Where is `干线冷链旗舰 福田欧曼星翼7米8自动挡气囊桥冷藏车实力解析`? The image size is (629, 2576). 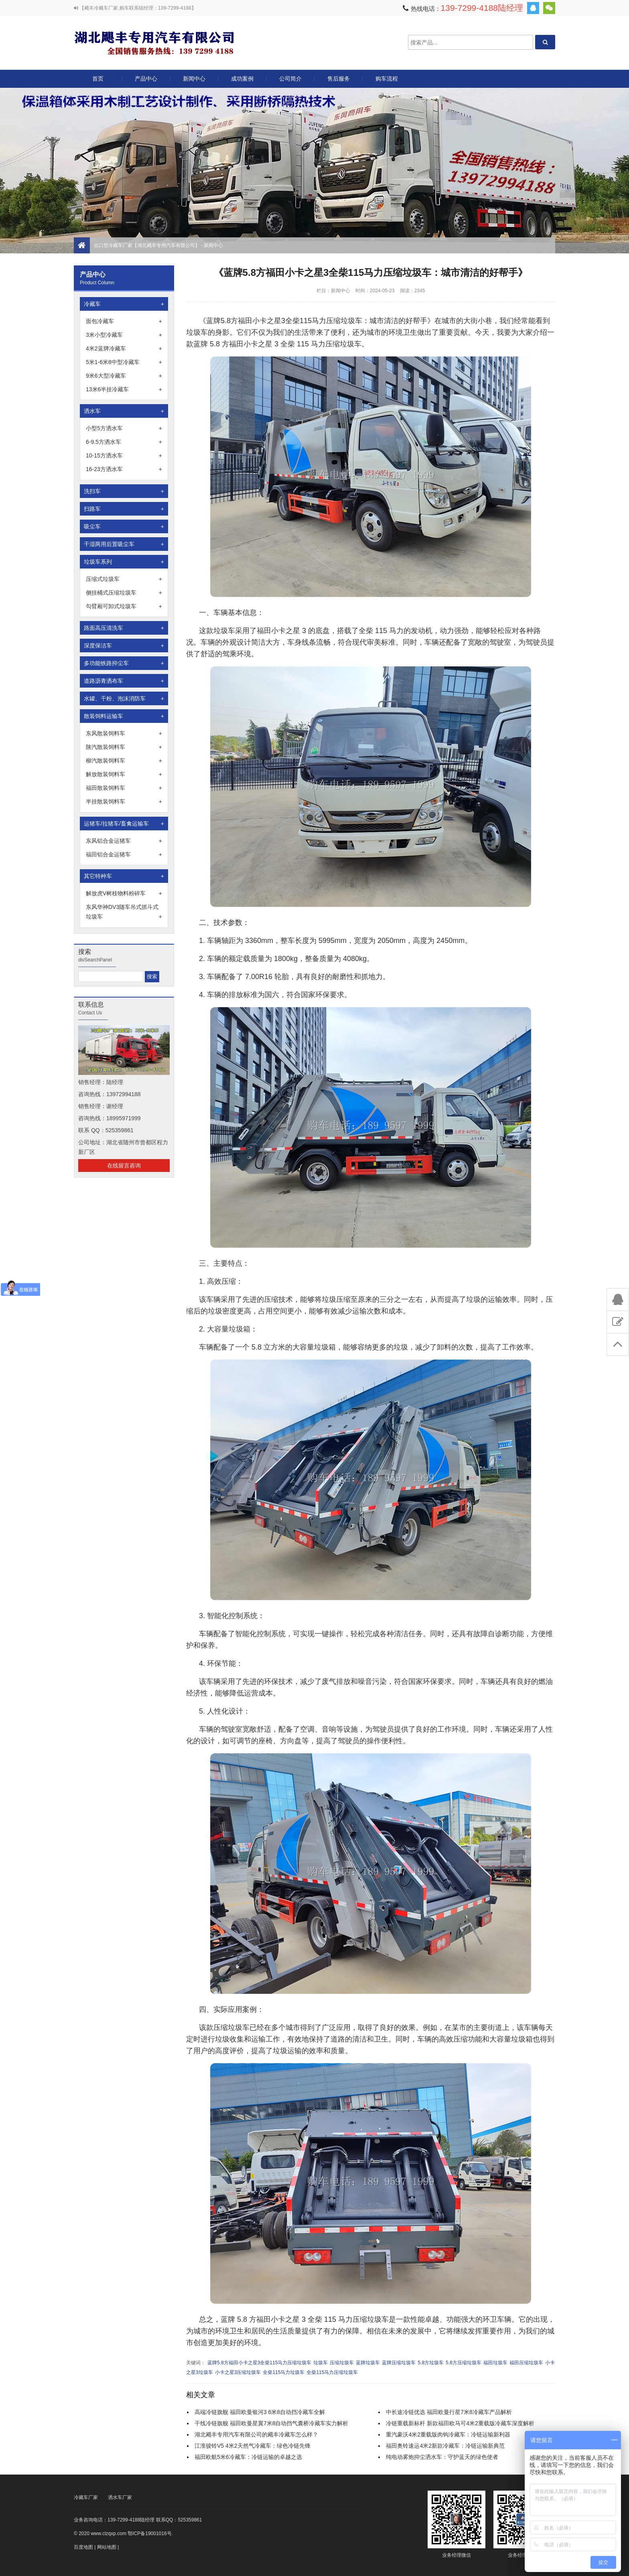 干线冷链旗舰 福田欧曼星翼7米8自动挡气囊桥冷藏车实力解析 is located at coordinates (271, 2423).